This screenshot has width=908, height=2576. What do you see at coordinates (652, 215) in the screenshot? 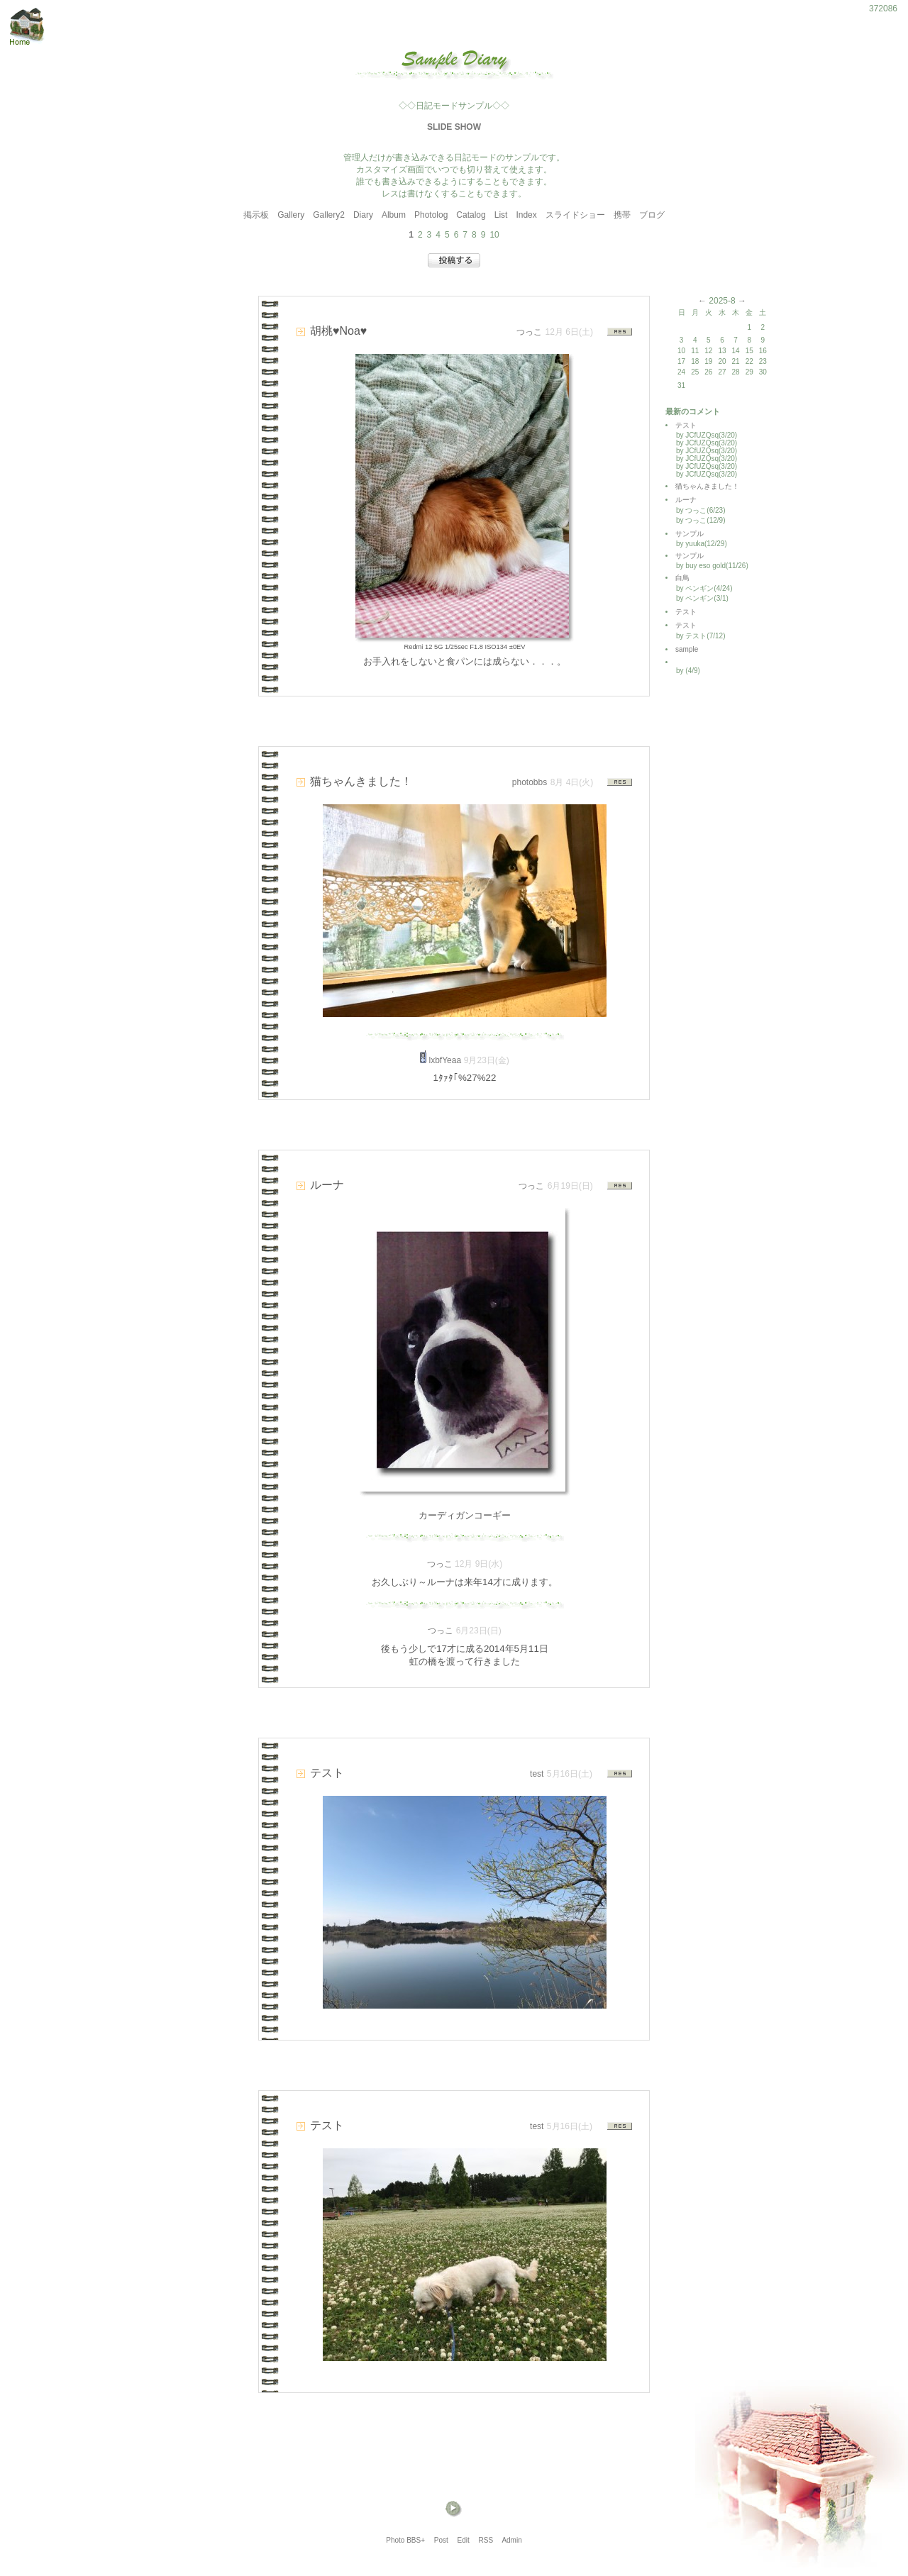
I see `ブログ` at bounding box center [652, 215].